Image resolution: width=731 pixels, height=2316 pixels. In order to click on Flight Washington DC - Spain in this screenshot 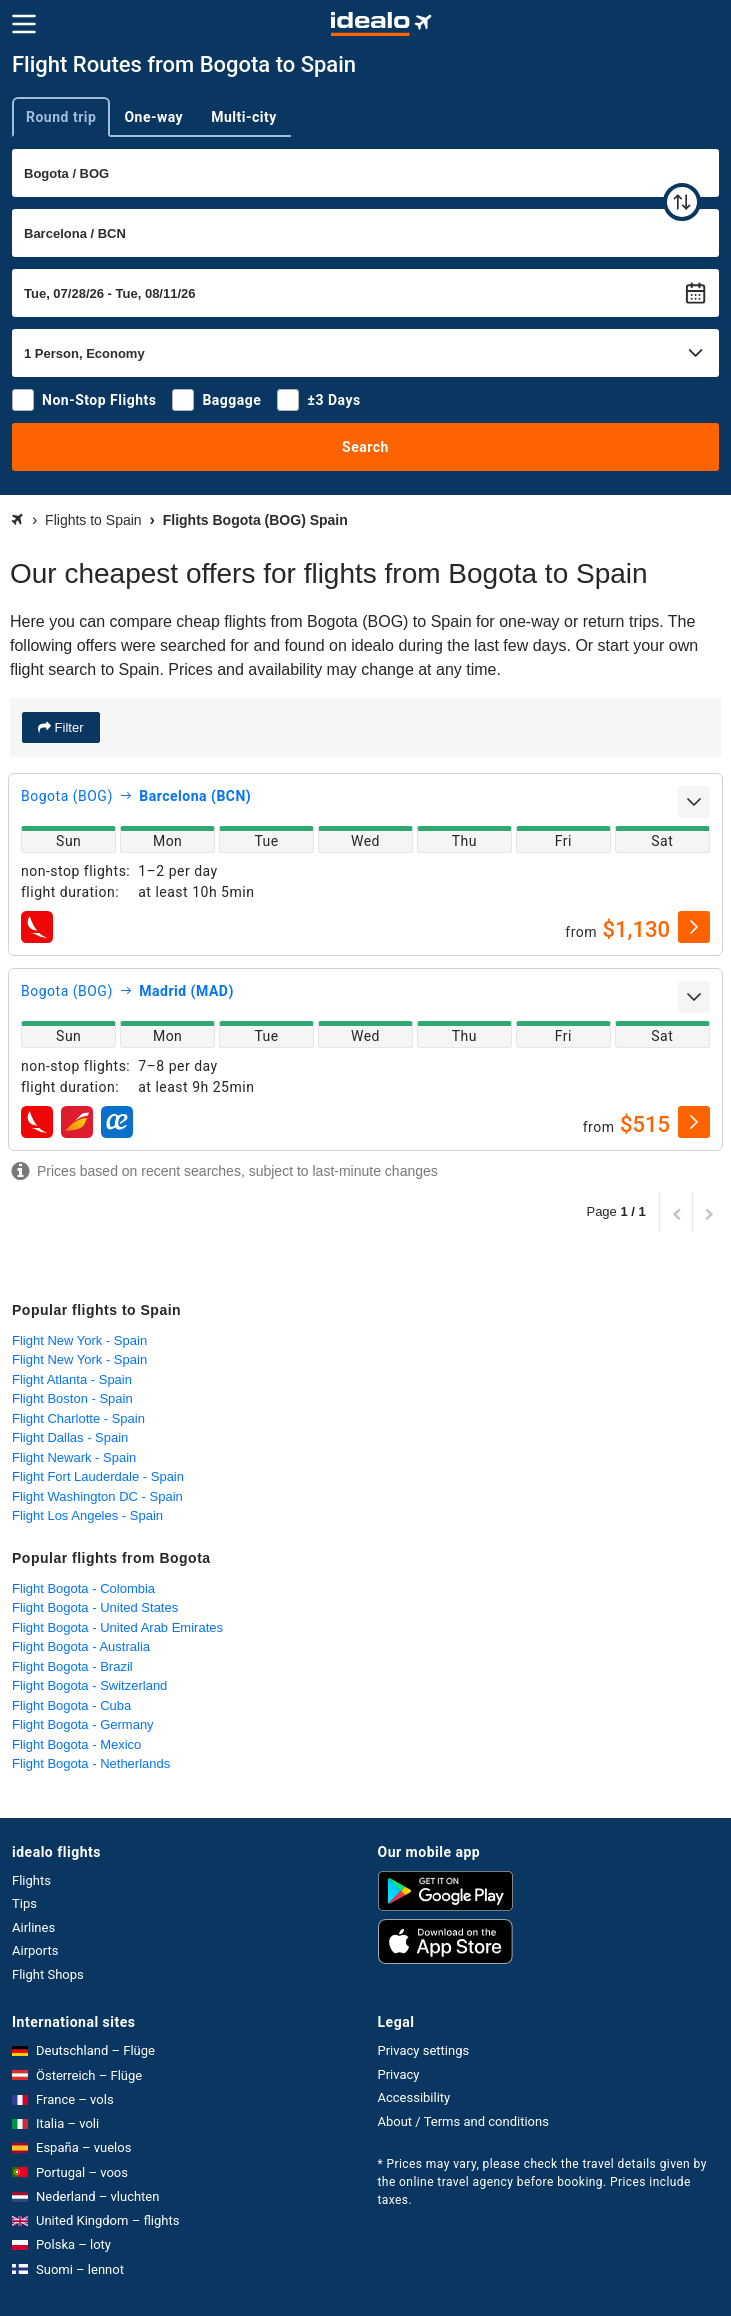, I will do `click(97, 1496)`.